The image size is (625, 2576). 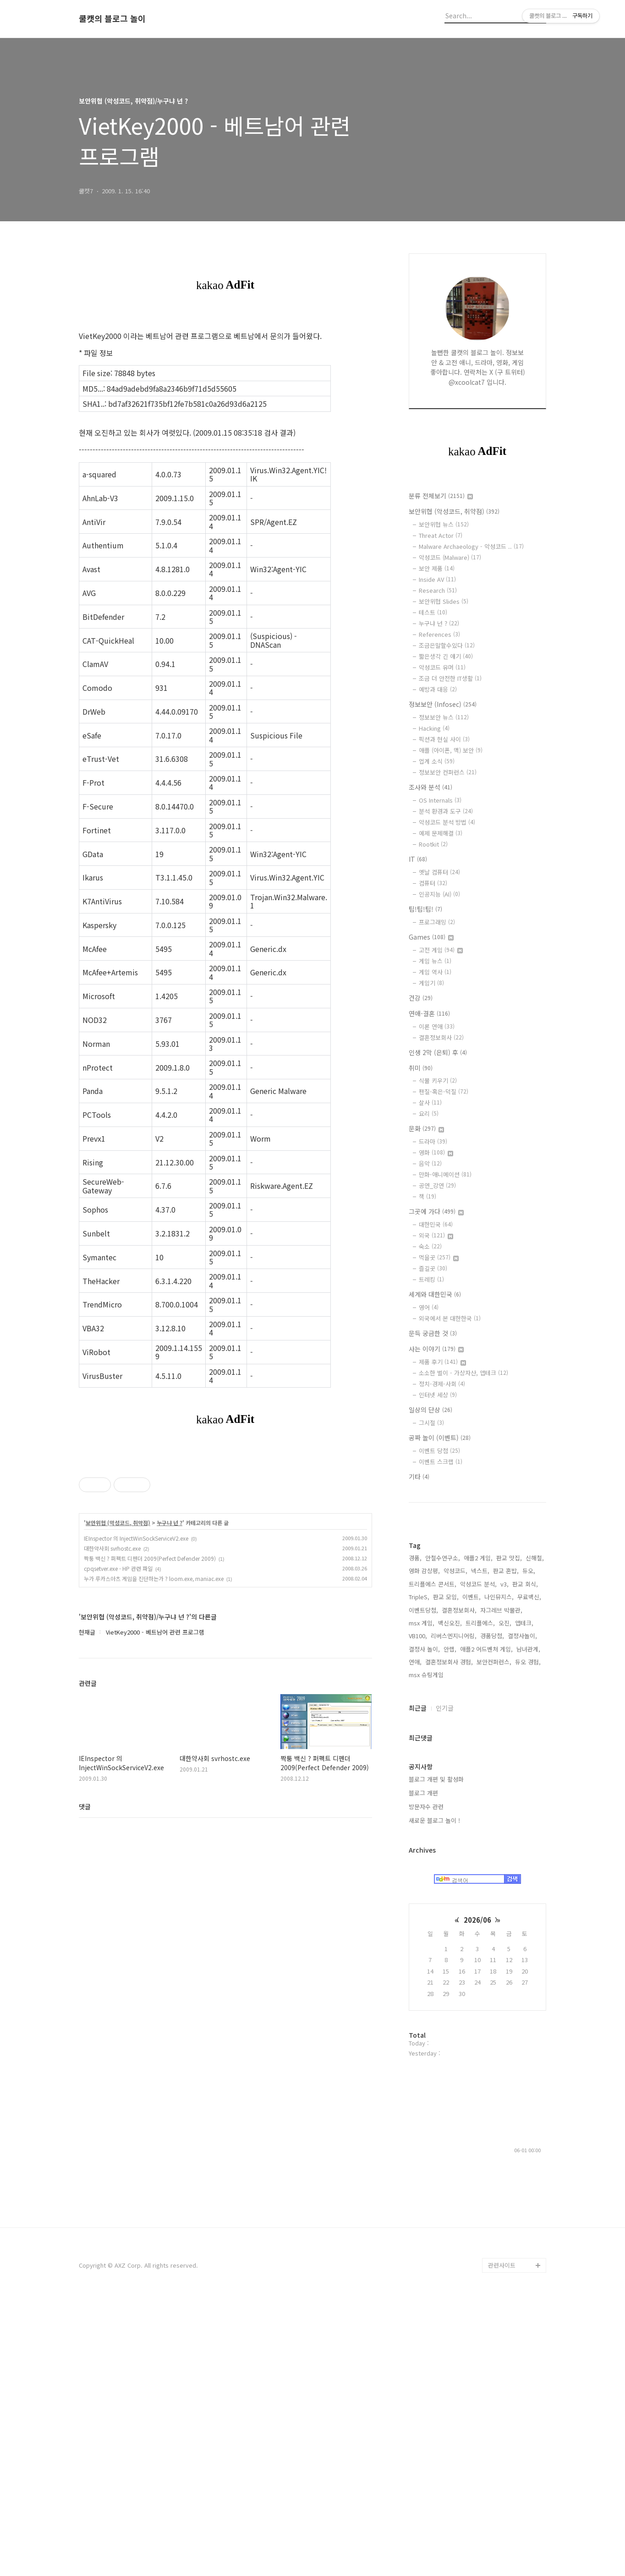 What do you see at coordinates (501, 2540) in the screenshot?
I see `관련사이트` at bounding box center [501, 2540].